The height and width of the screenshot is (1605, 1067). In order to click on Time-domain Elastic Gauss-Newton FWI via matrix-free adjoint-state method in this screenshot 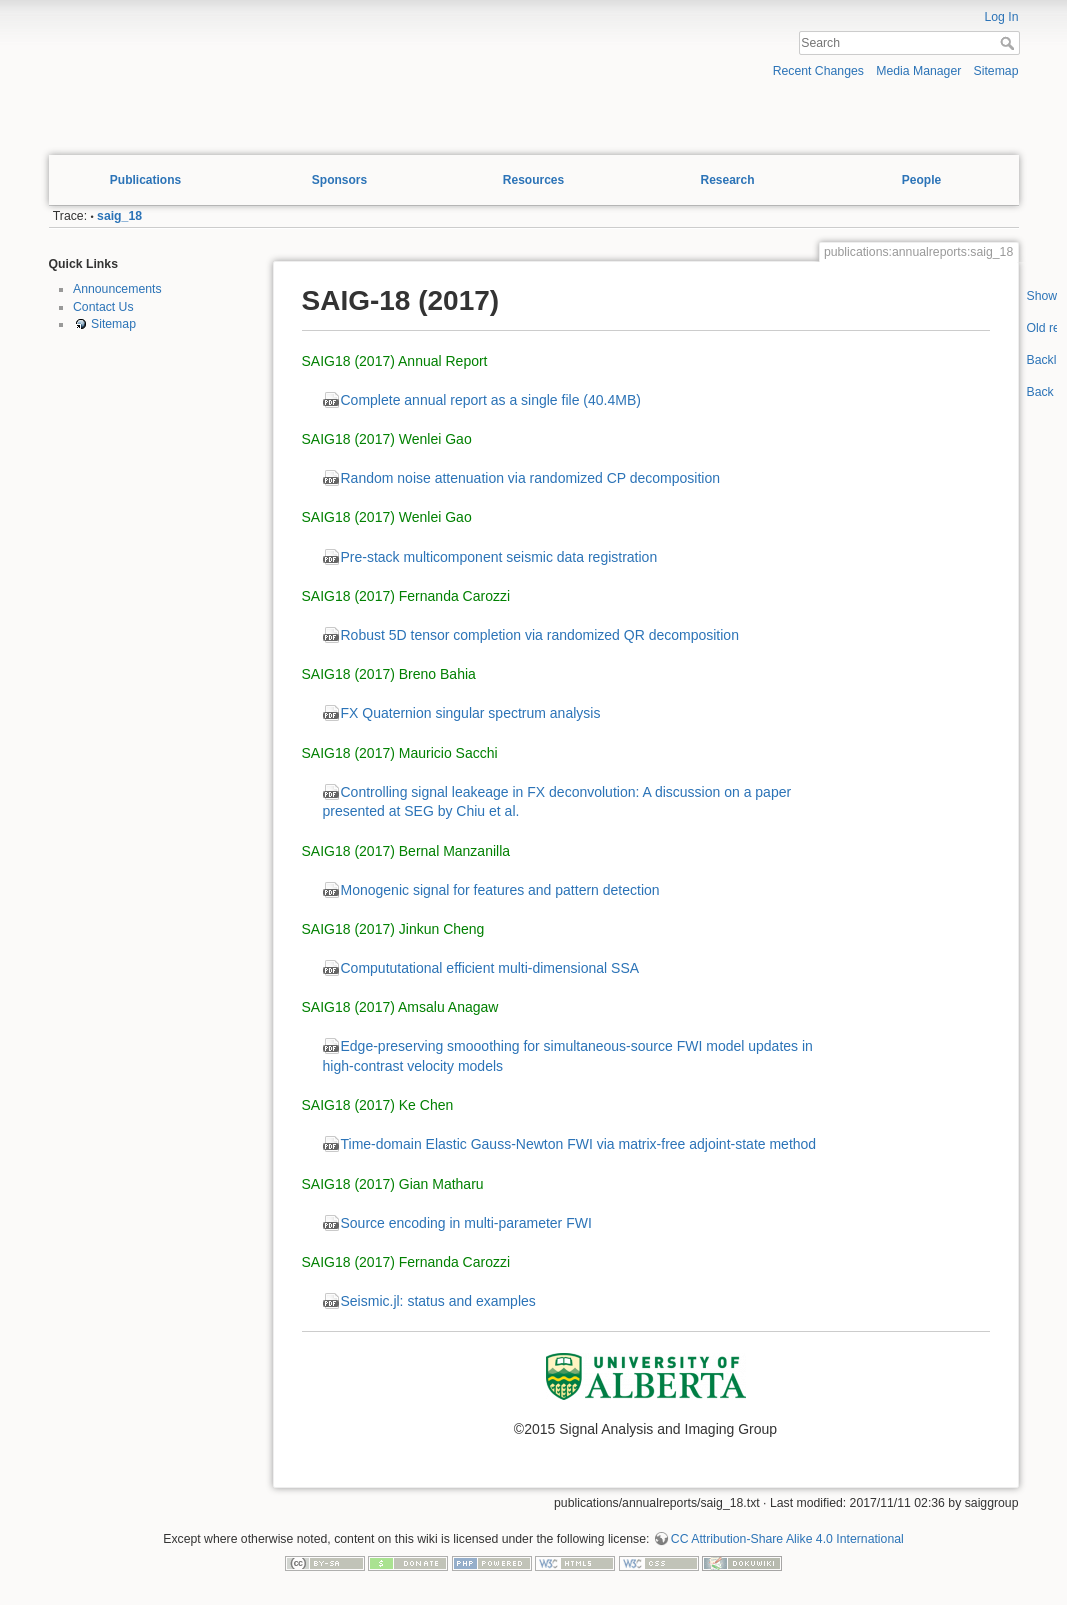, I will do `click(579, 1144)`.